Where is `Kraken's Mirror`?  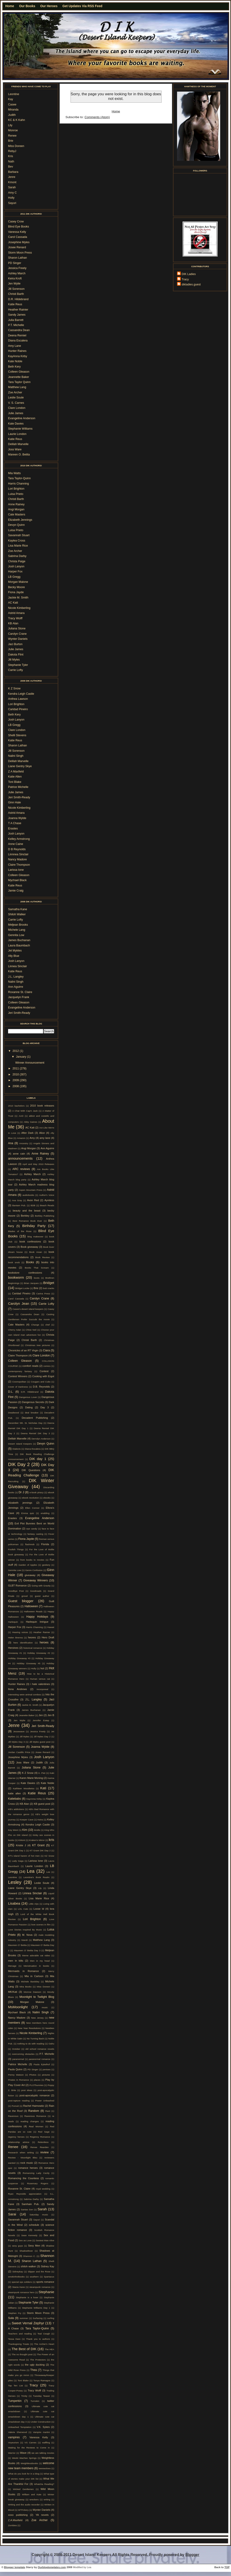
Kraken's Mirror is located at coordinates (36, 1840).